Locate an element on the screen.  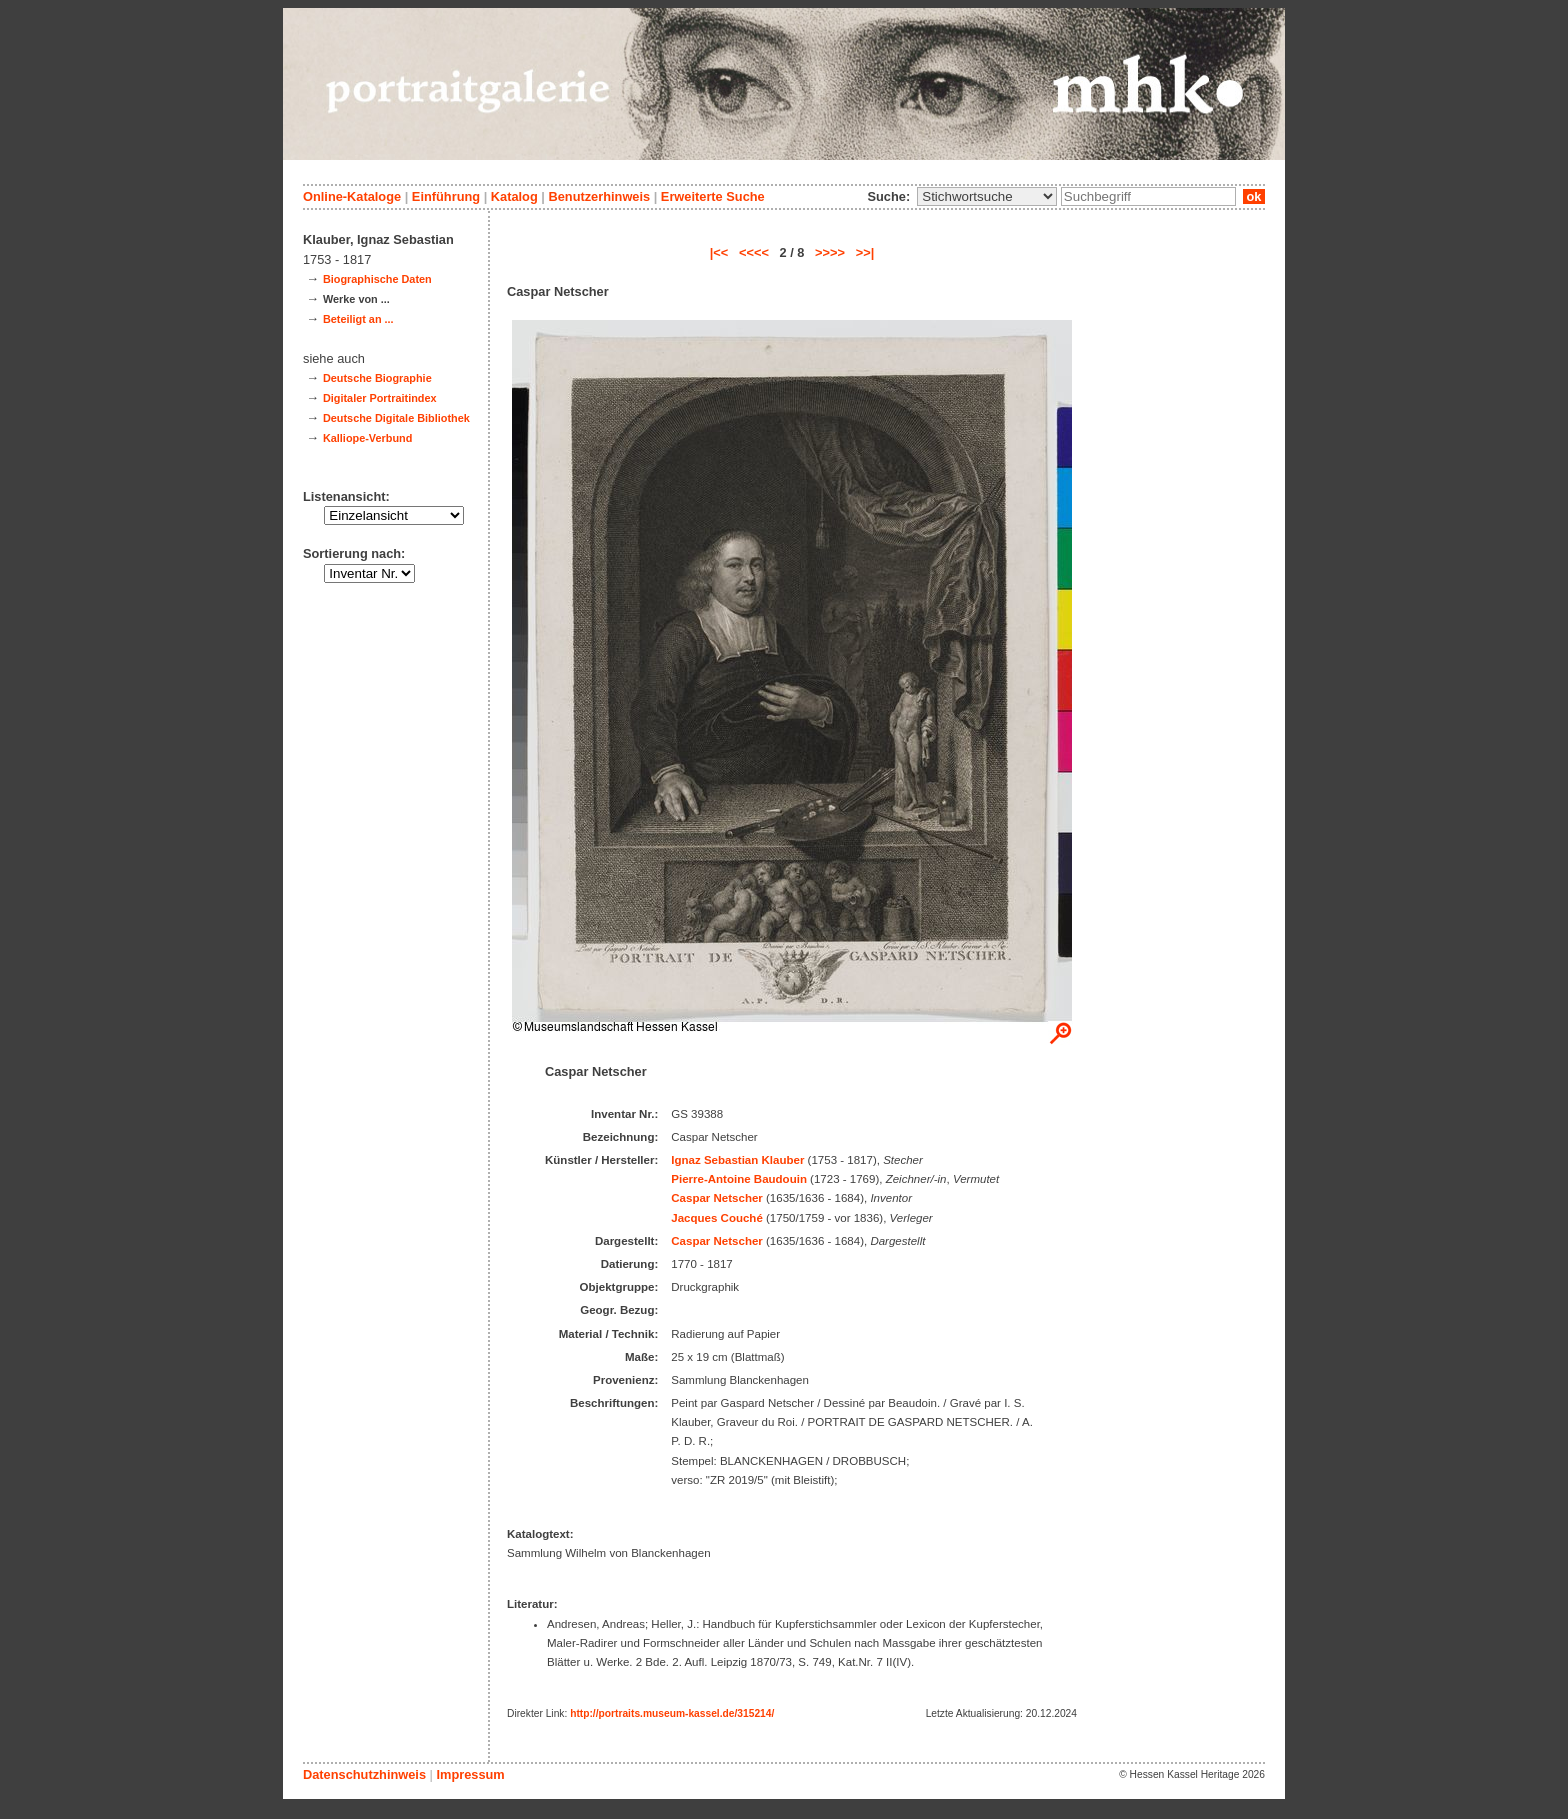
<<<< is located at coordinates (754, 252).